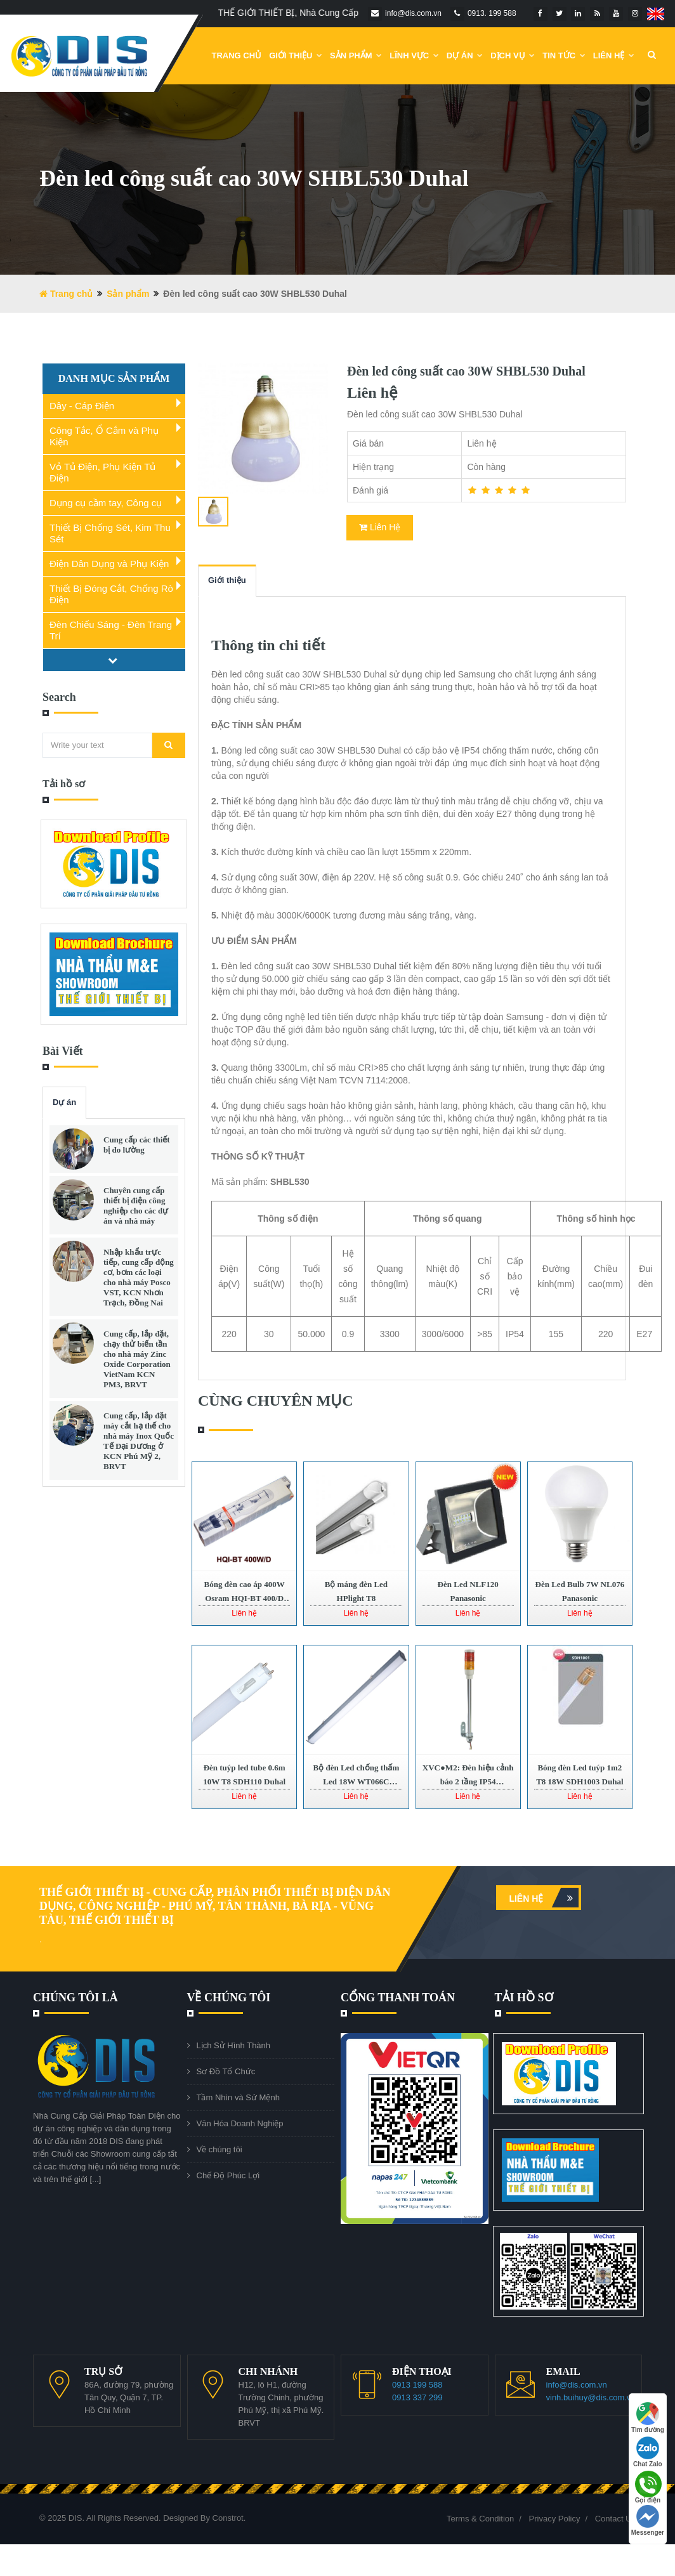 The height and width of the screenshot is (2576, 675). I want to click on Chế Độ Phúc Lợi, so click(228, 2175).